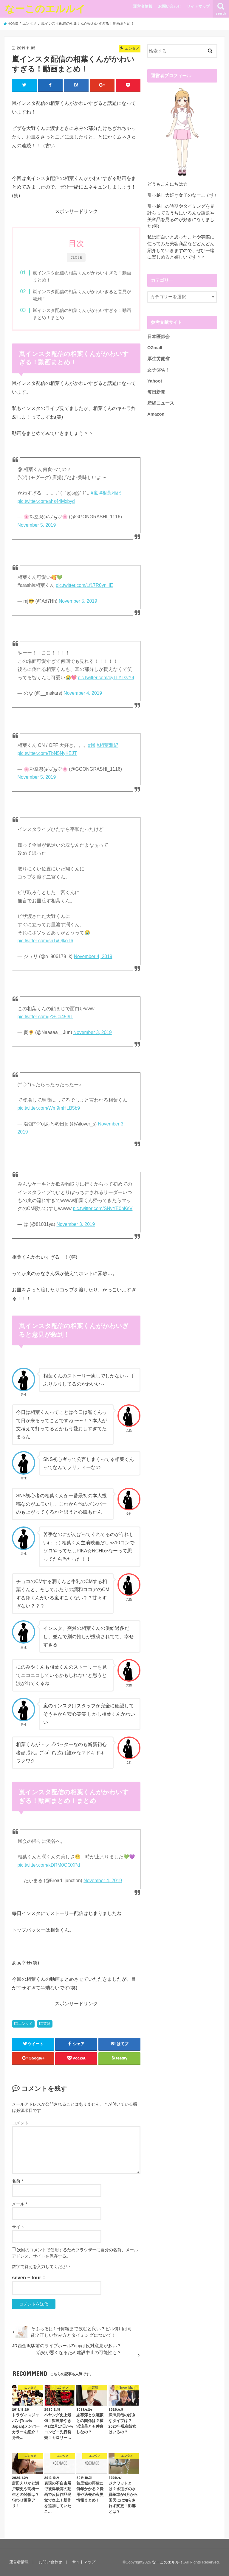 This screenshot has height=2576, width=229. What do you see at coordinates (37, 525) in the screenshot?
I see `November 5, 2019` at bounding box center [37, 525].